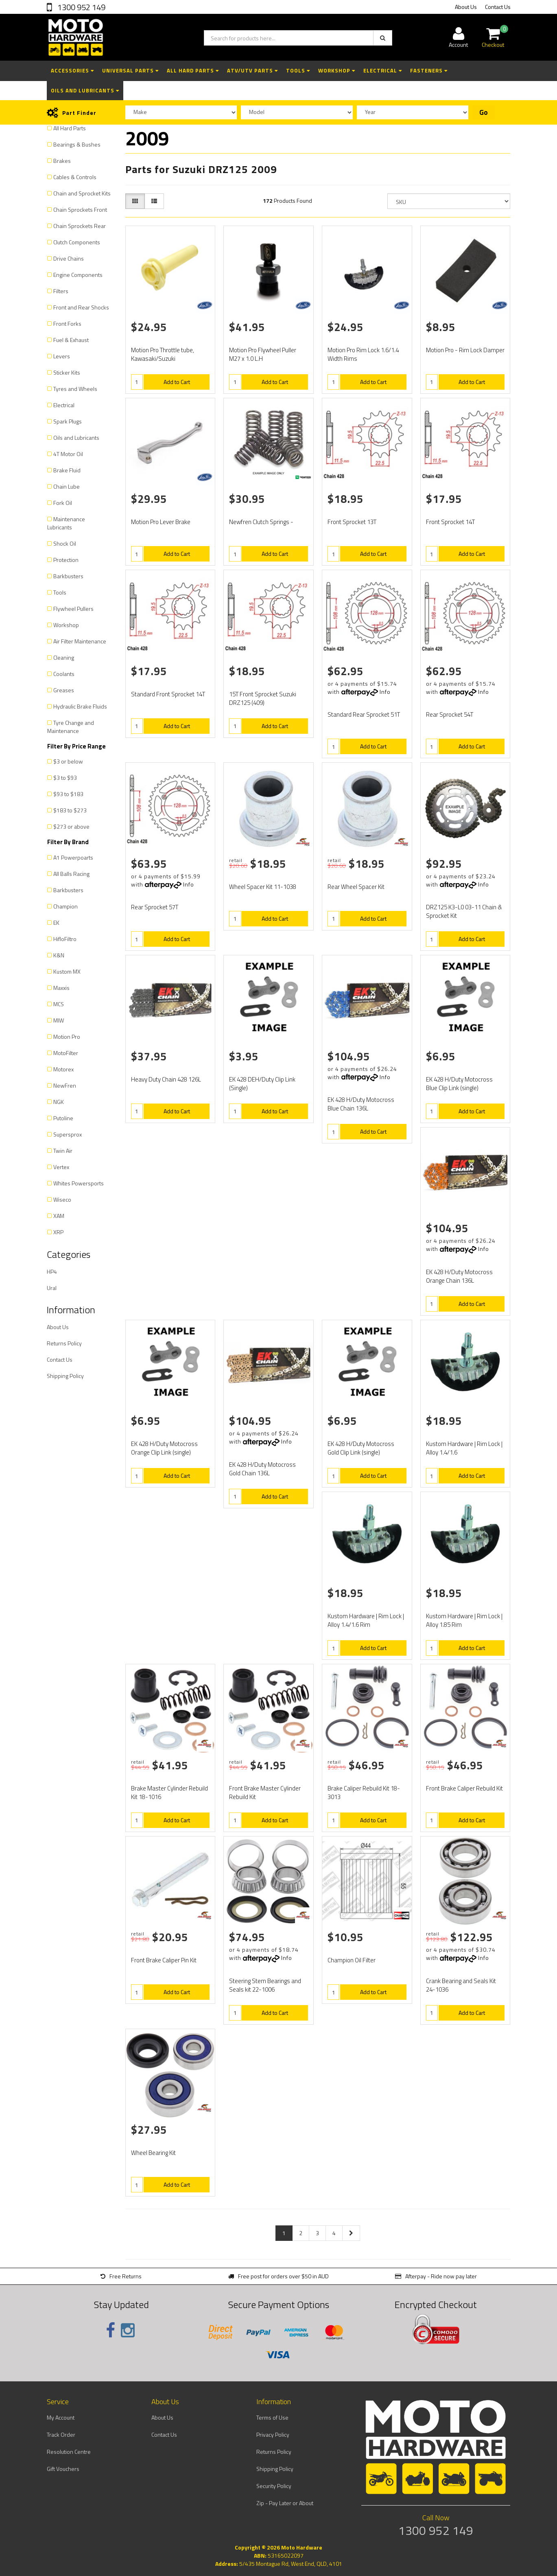  What do you see at coordinates (63, 2468) in the screenshot?
I see `Gift Vouchers` at bounding box center [63, 2468].